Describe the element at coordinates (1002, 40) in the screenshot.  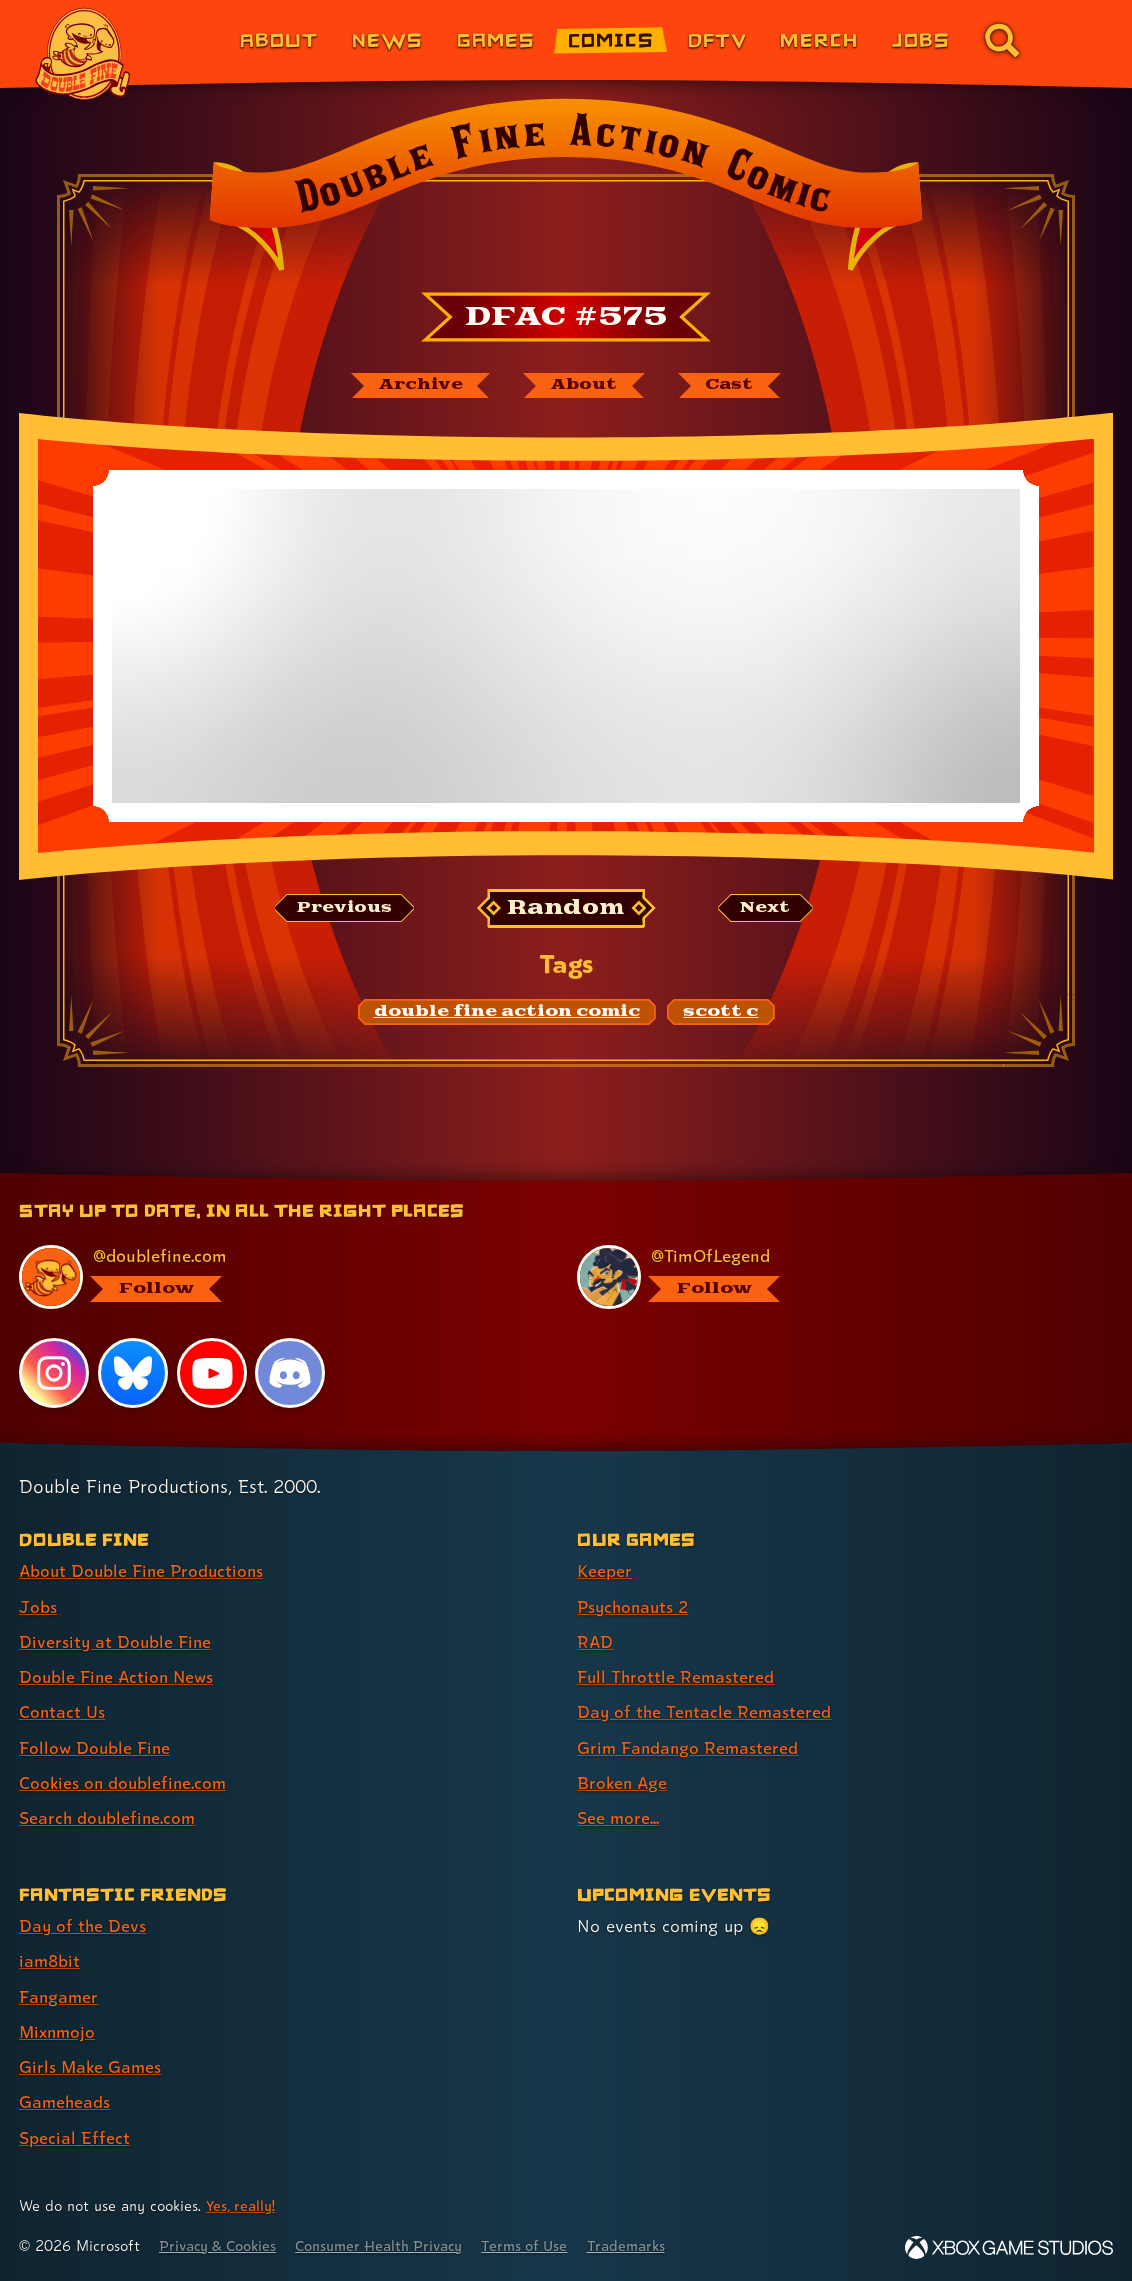
I see `[Go to the search page for doublefine.com (link 8 of 8)]` at that location.